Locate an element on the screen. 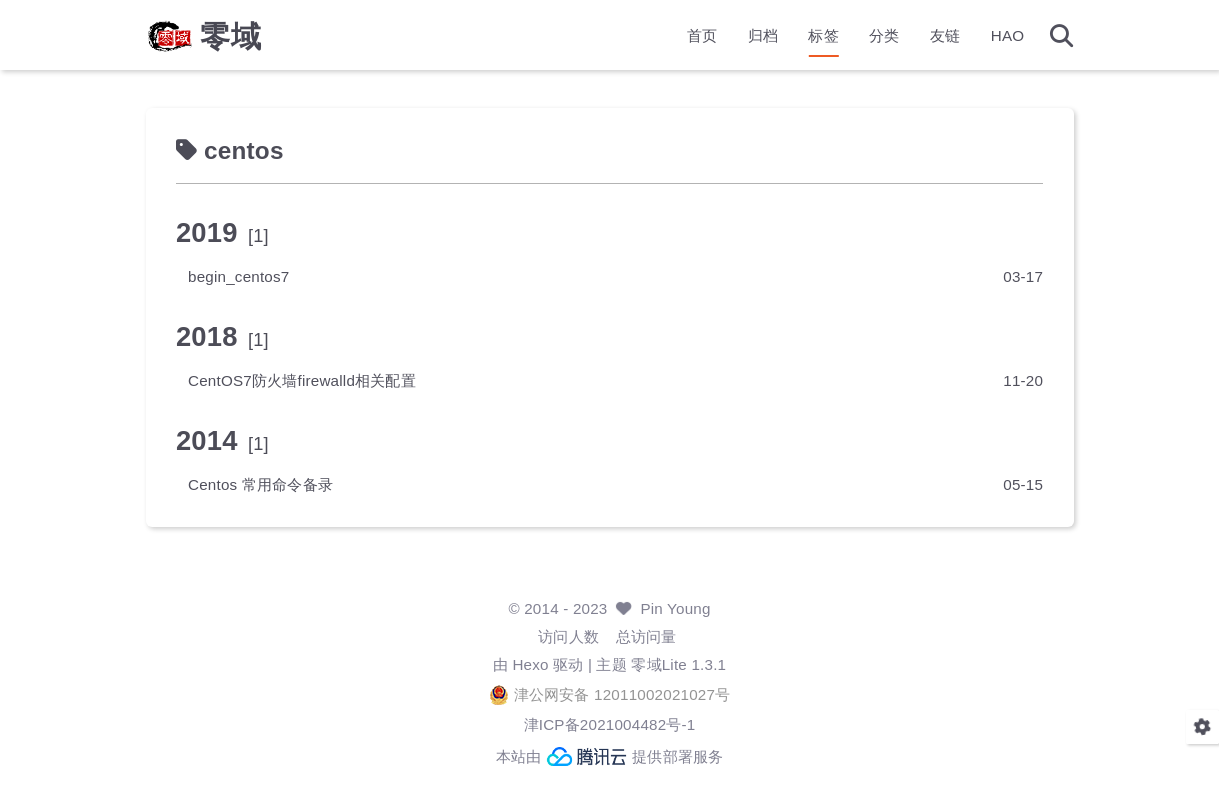  首页 is located at coordinates (702, 35).